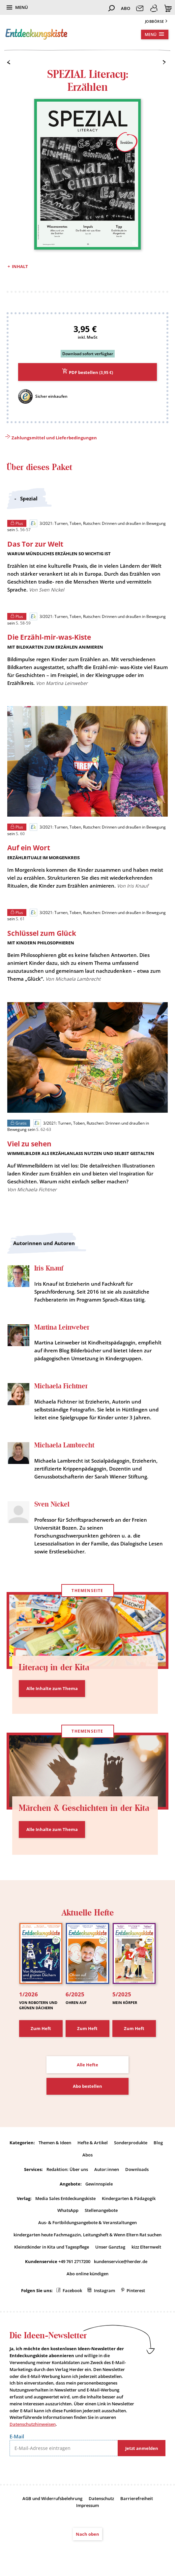  I want to click on Downloads, so click(137, 2169).